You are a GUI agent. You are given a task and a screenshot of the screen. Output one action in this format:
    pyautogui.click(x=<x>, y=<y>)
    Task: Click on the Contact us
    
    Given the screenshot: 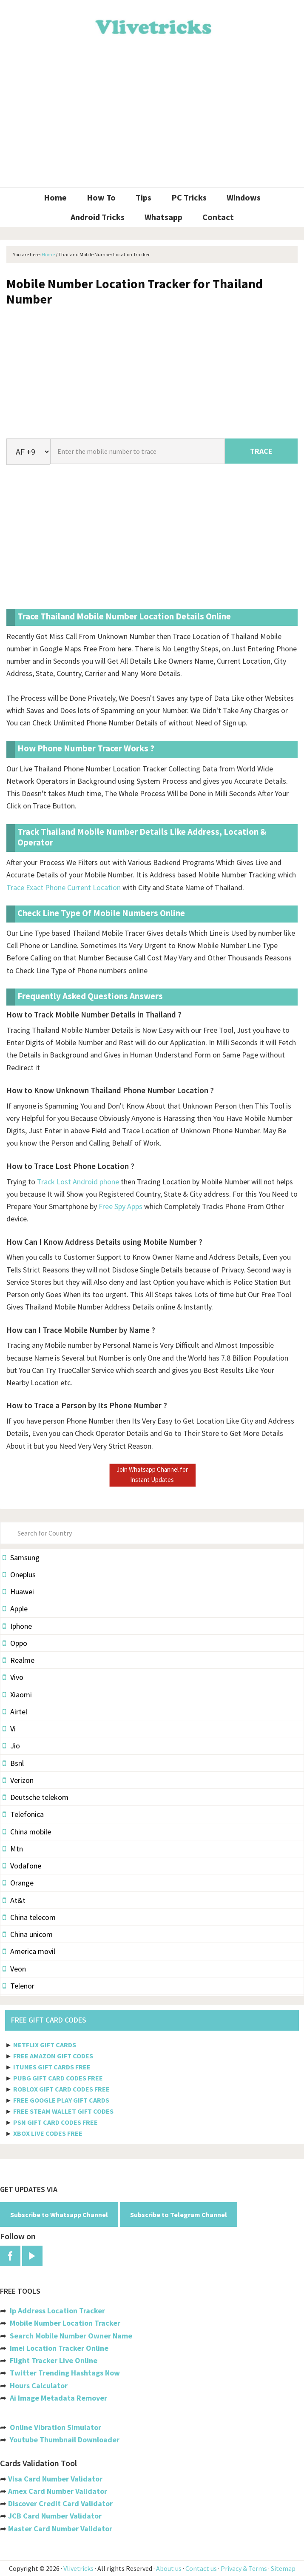 What is the action you would take?
    pyautogui.click(x=201, y=2568)
    